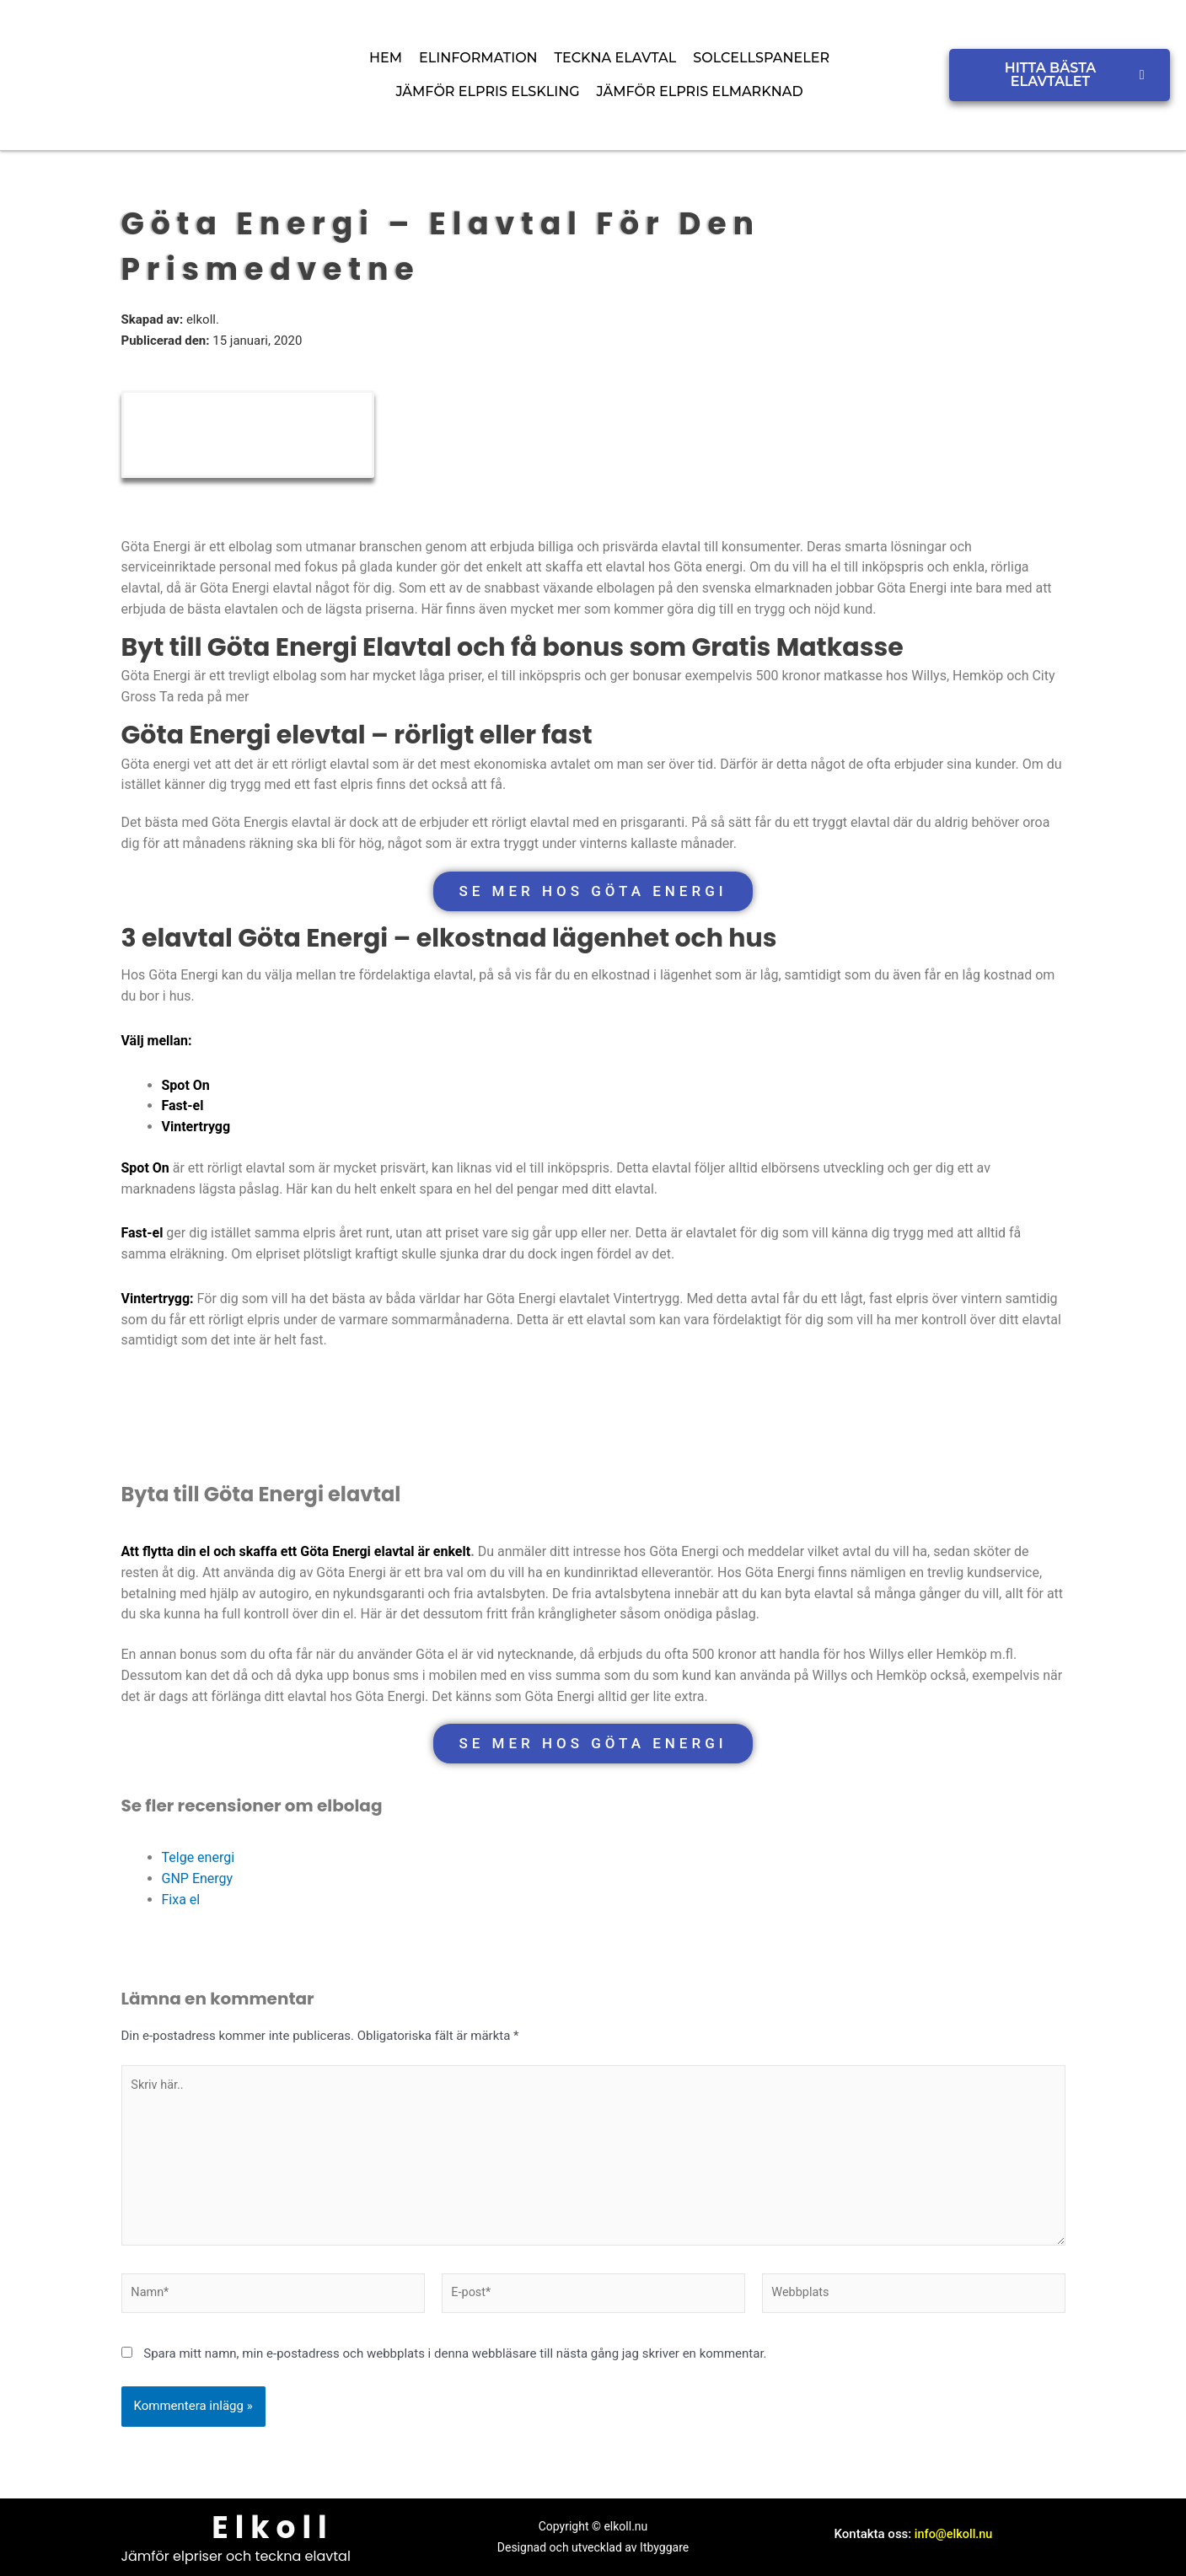 This screenshot has width=1186, height=2576. What do you see at coordinates (487, 91) in the screenshot?
I see `Jämför elpris Elskling` at bounding box center [487, 91].